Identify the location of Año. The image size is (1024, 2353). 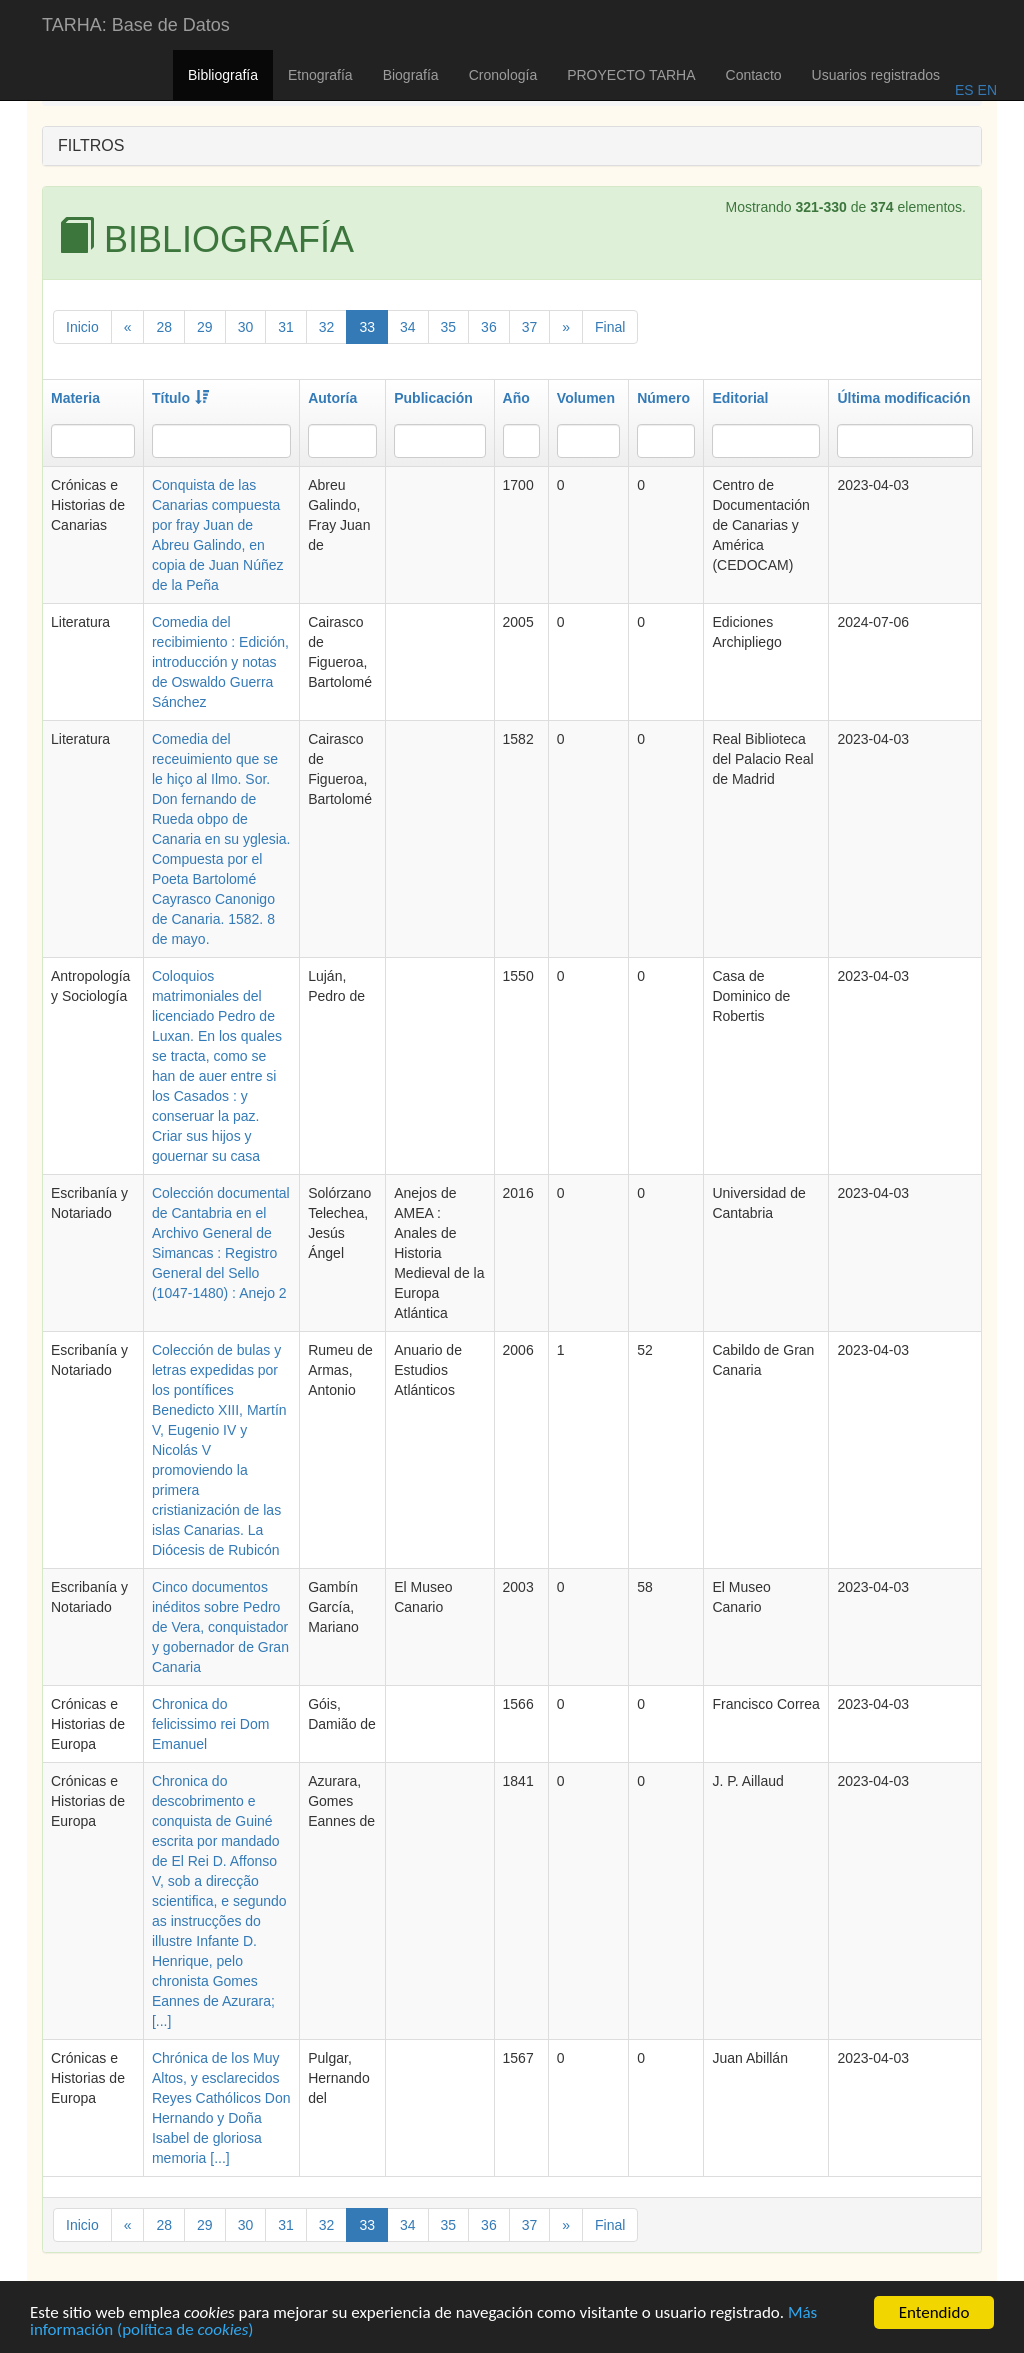
(516, 398).